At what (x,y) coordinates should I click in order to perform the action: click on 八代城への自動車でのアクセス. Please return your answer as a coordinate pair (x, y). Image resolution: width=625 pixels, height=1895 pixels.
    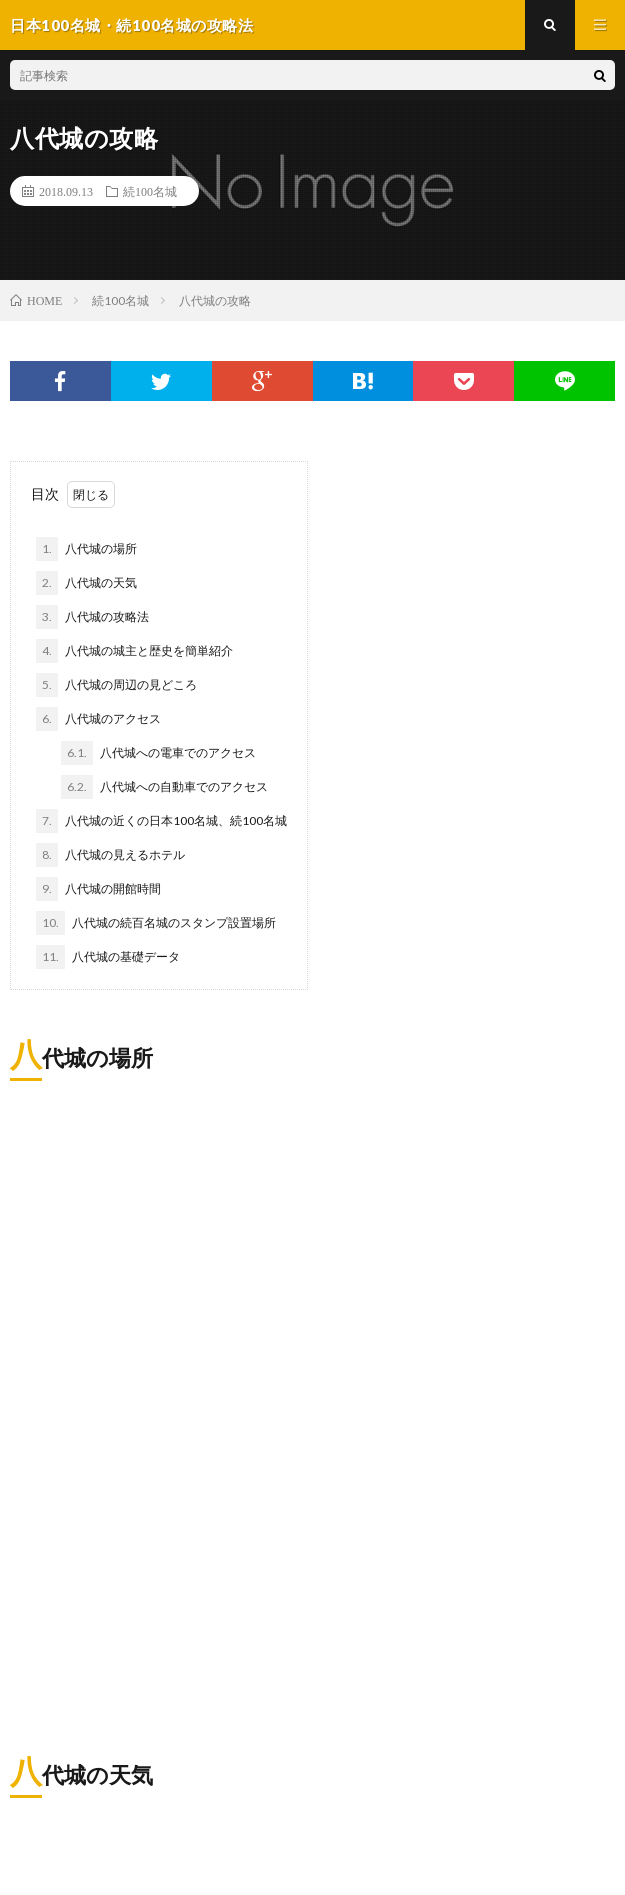
    Looking at the image, I should click on (164, 787).